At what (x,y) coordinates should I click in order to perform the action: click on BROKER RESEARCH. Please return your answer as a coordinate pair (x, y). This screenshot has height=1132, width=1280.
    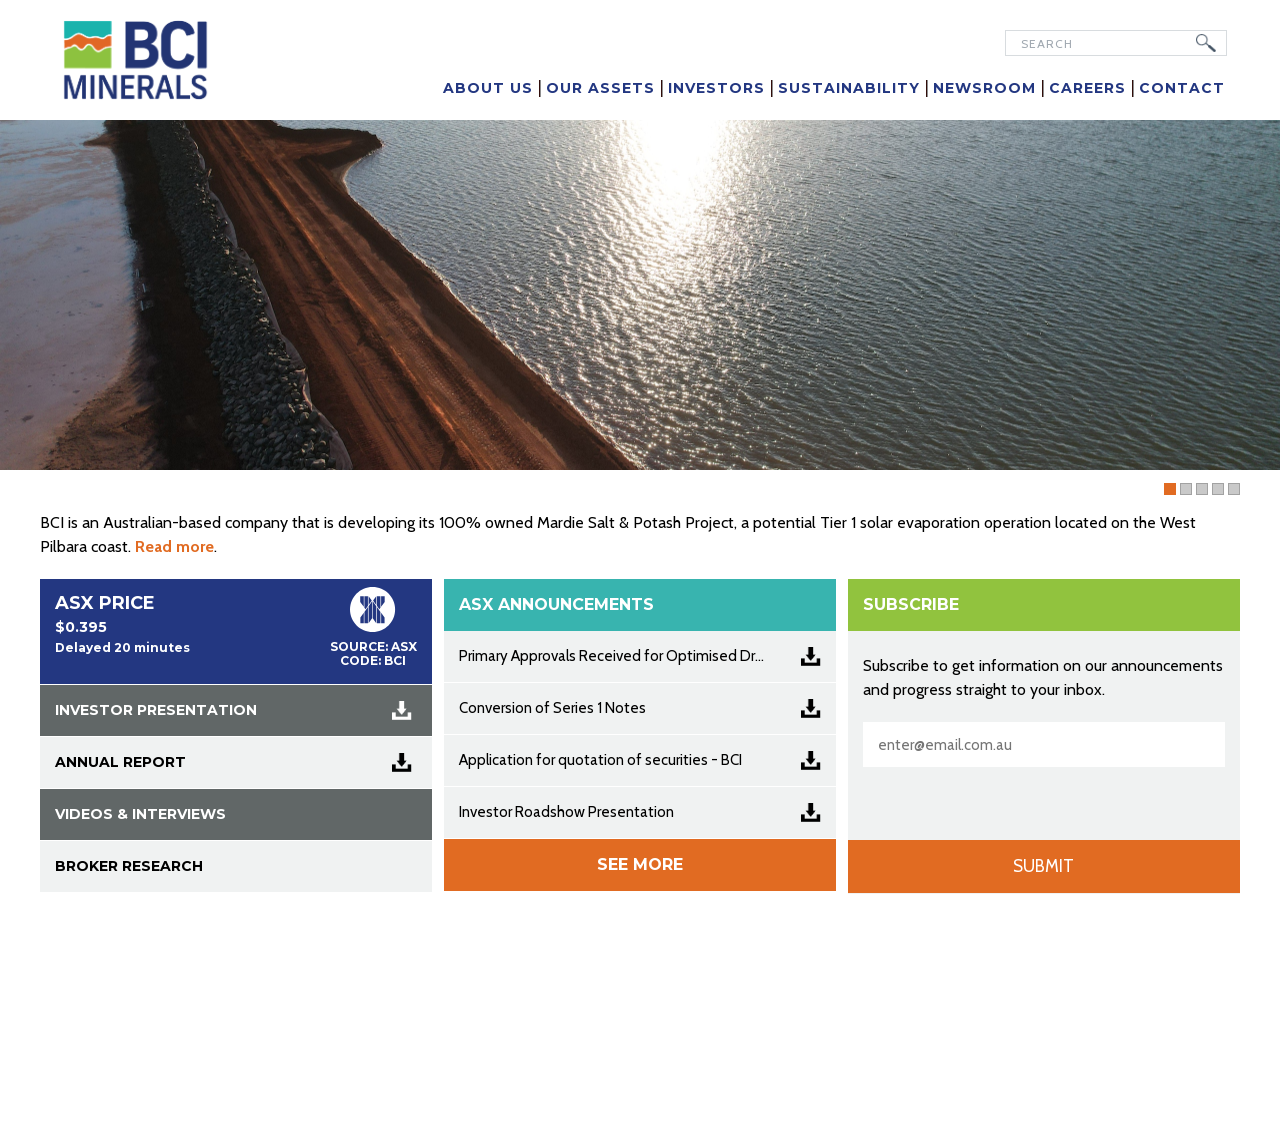
    Looking at the image, I should click on (129, 866).